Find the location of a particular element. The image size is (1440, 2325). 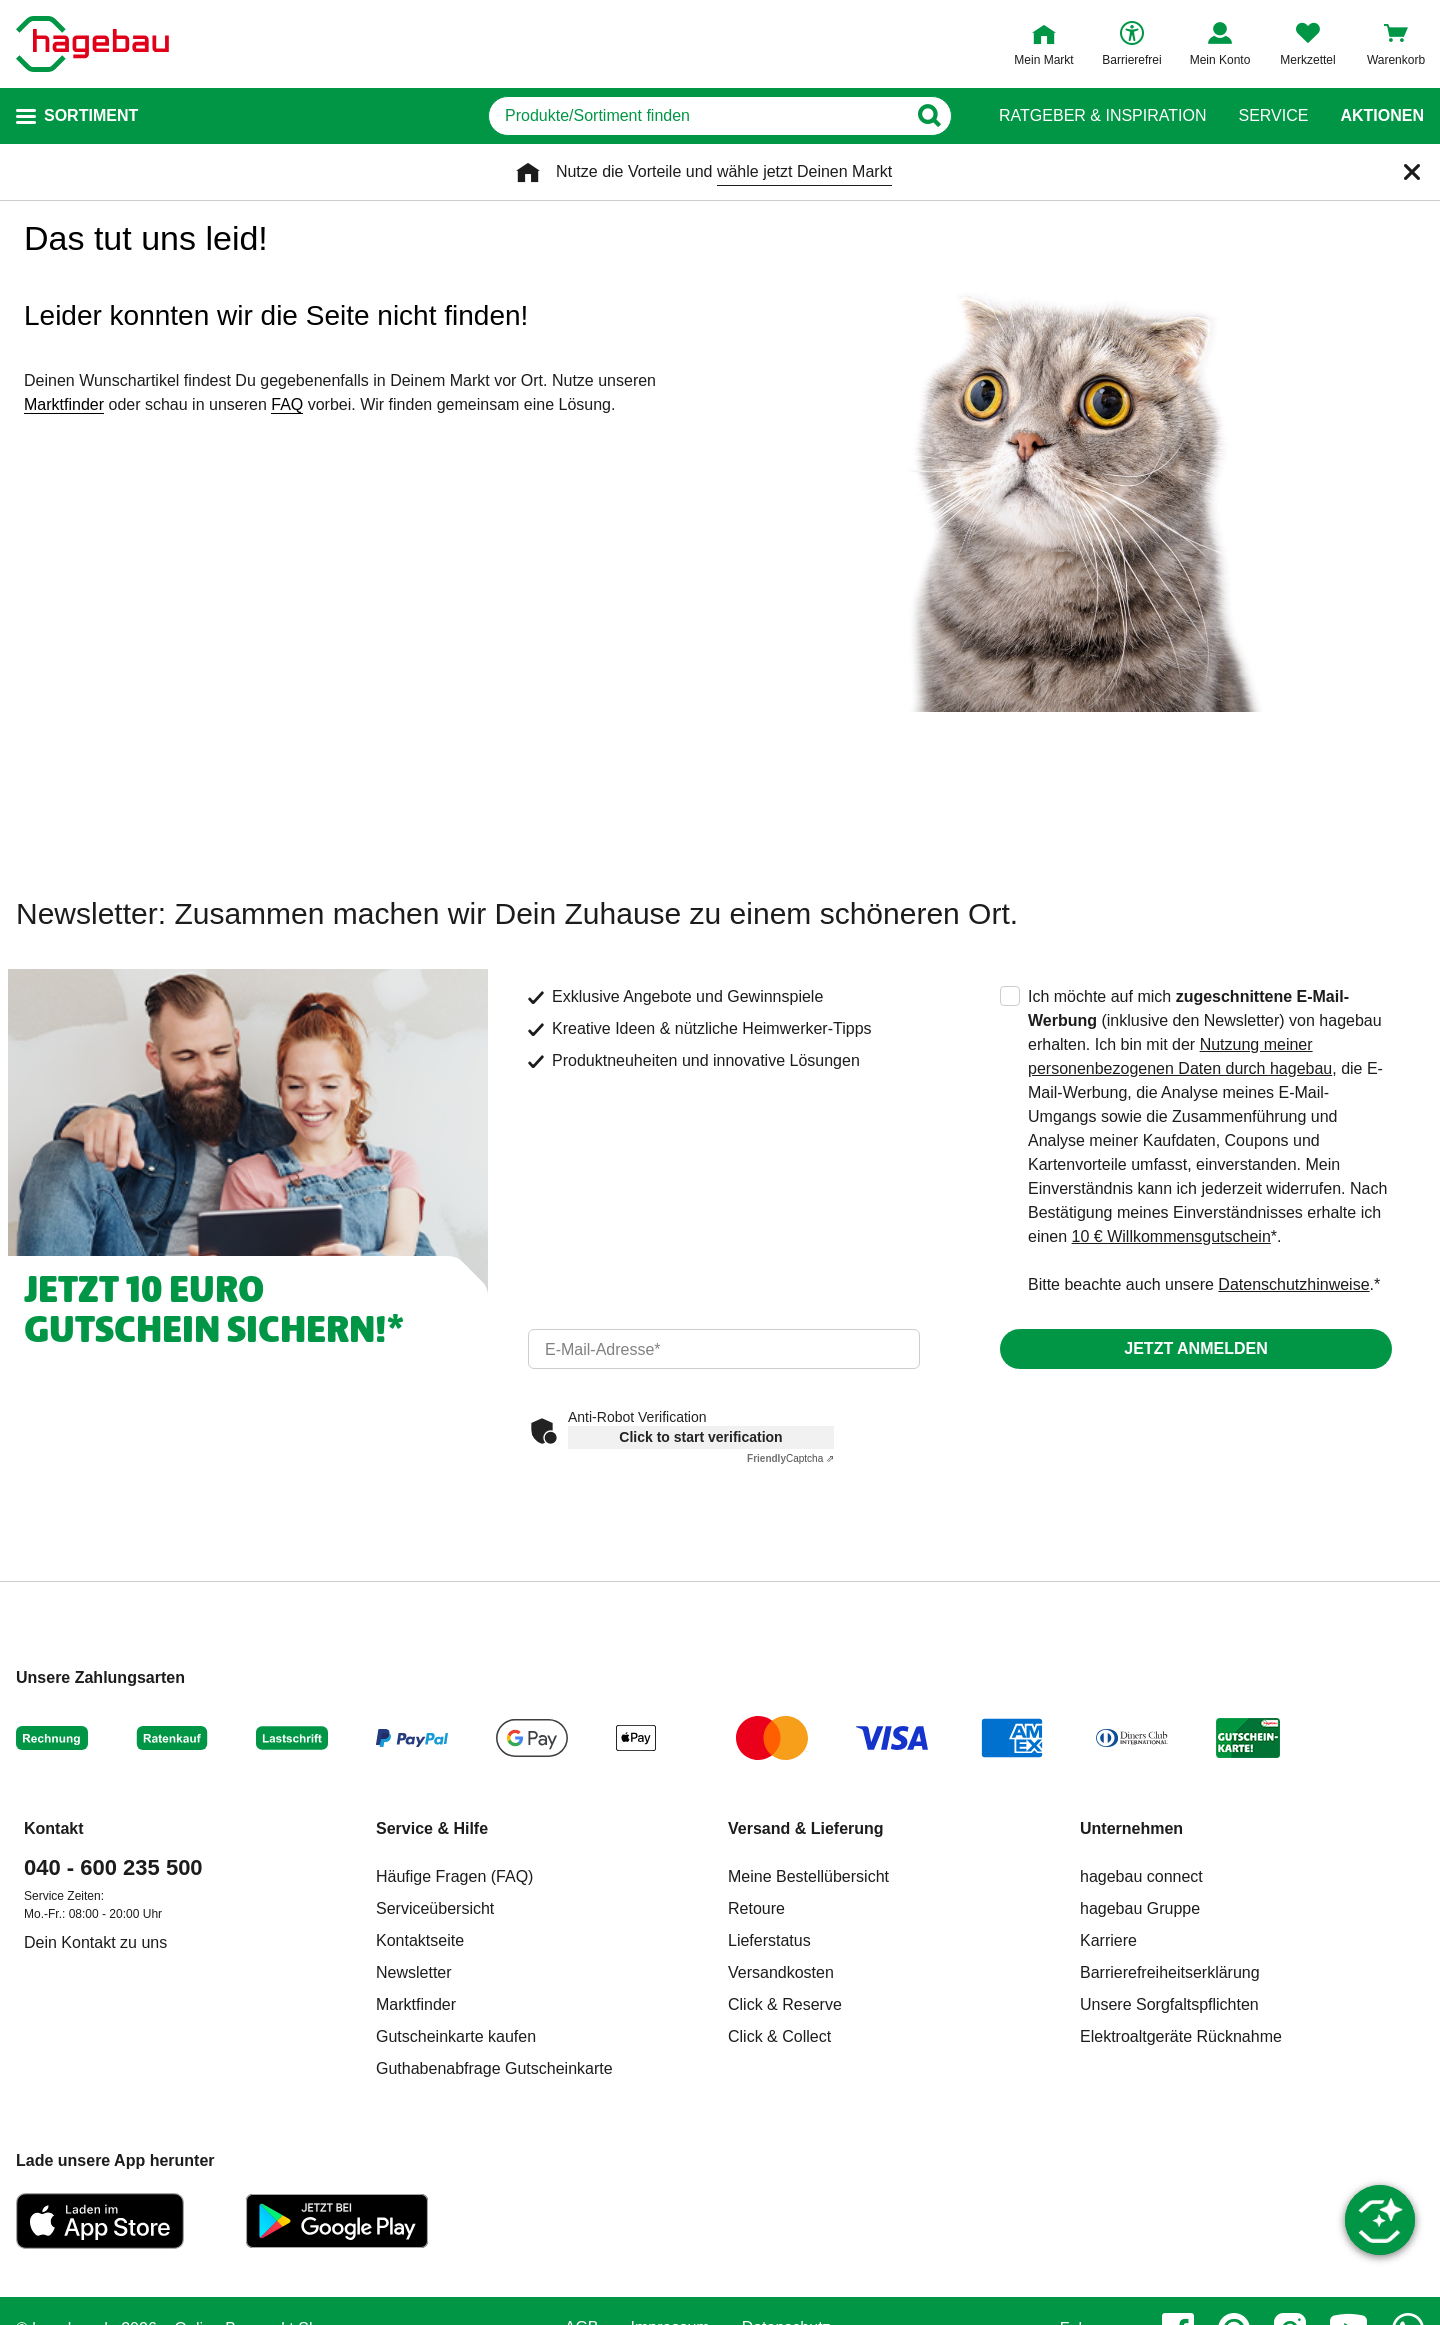

wähle jetzt Deinen Markt is located at coordinates (804, 171).